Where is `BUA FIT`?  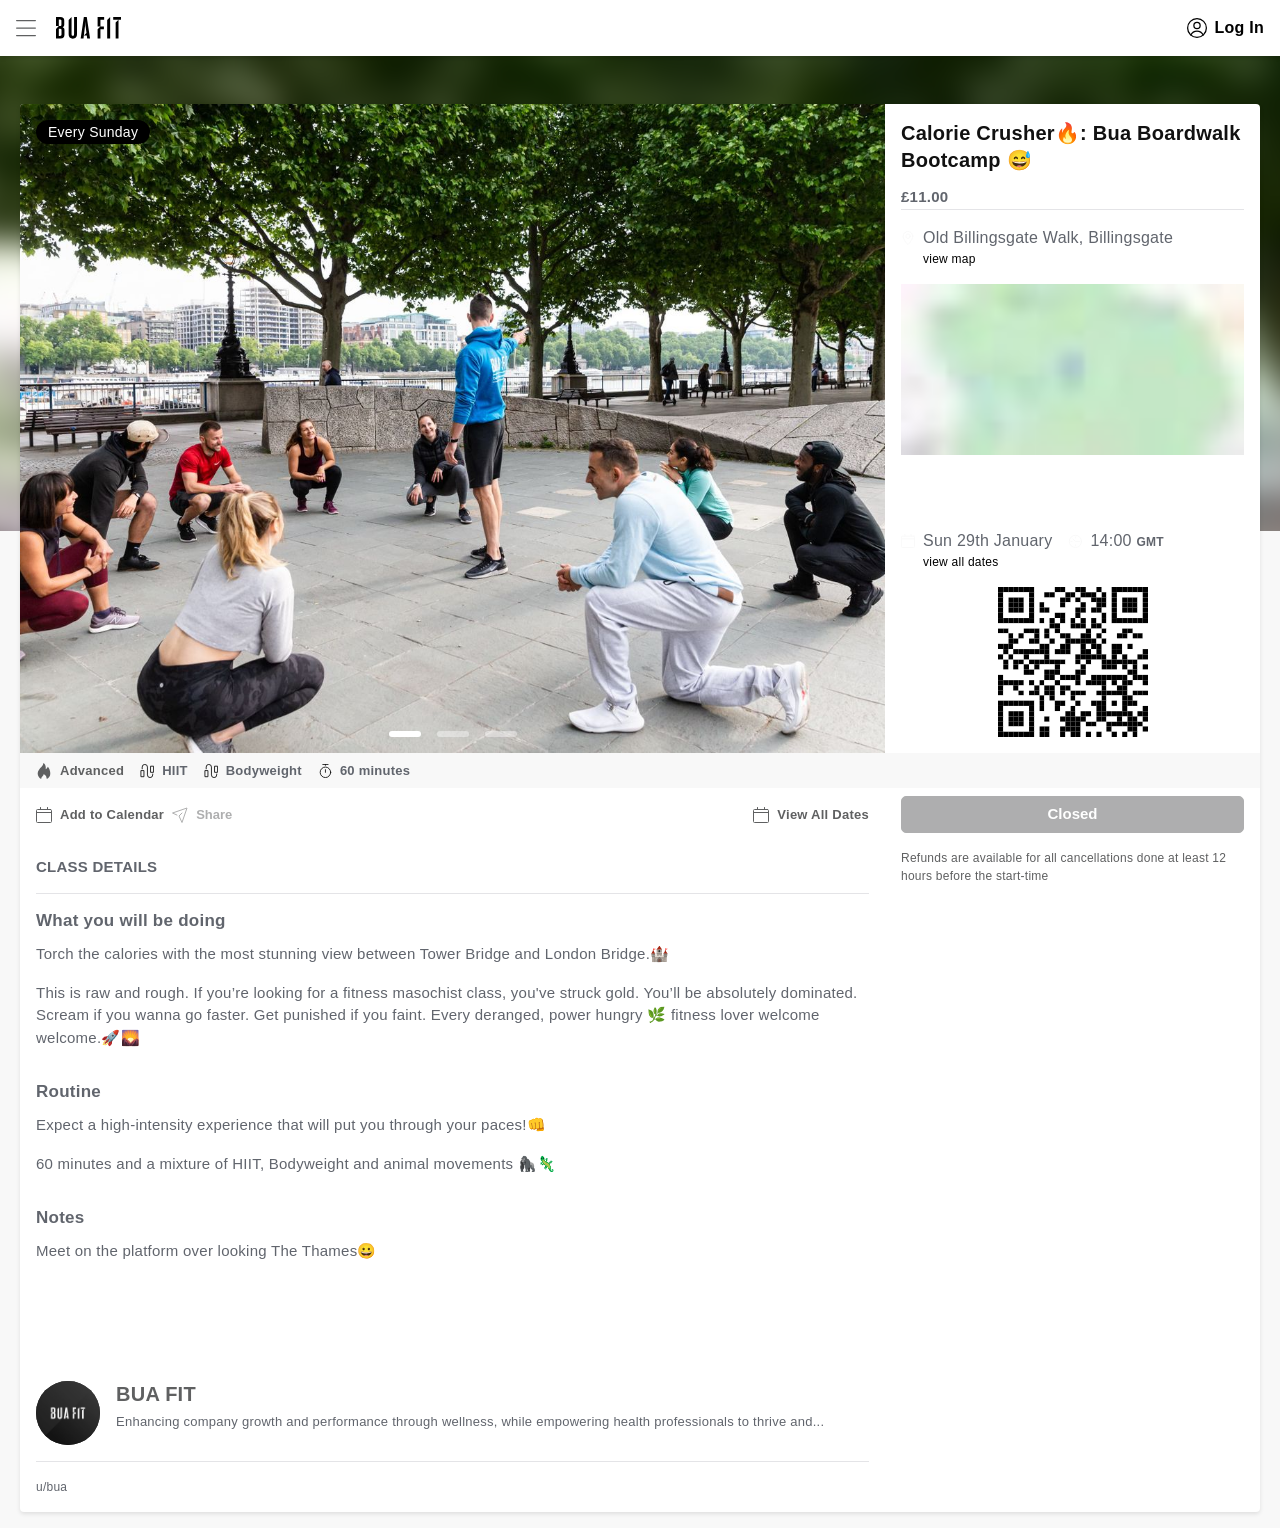 BUA FIT is located at coordinates (156, 1394).